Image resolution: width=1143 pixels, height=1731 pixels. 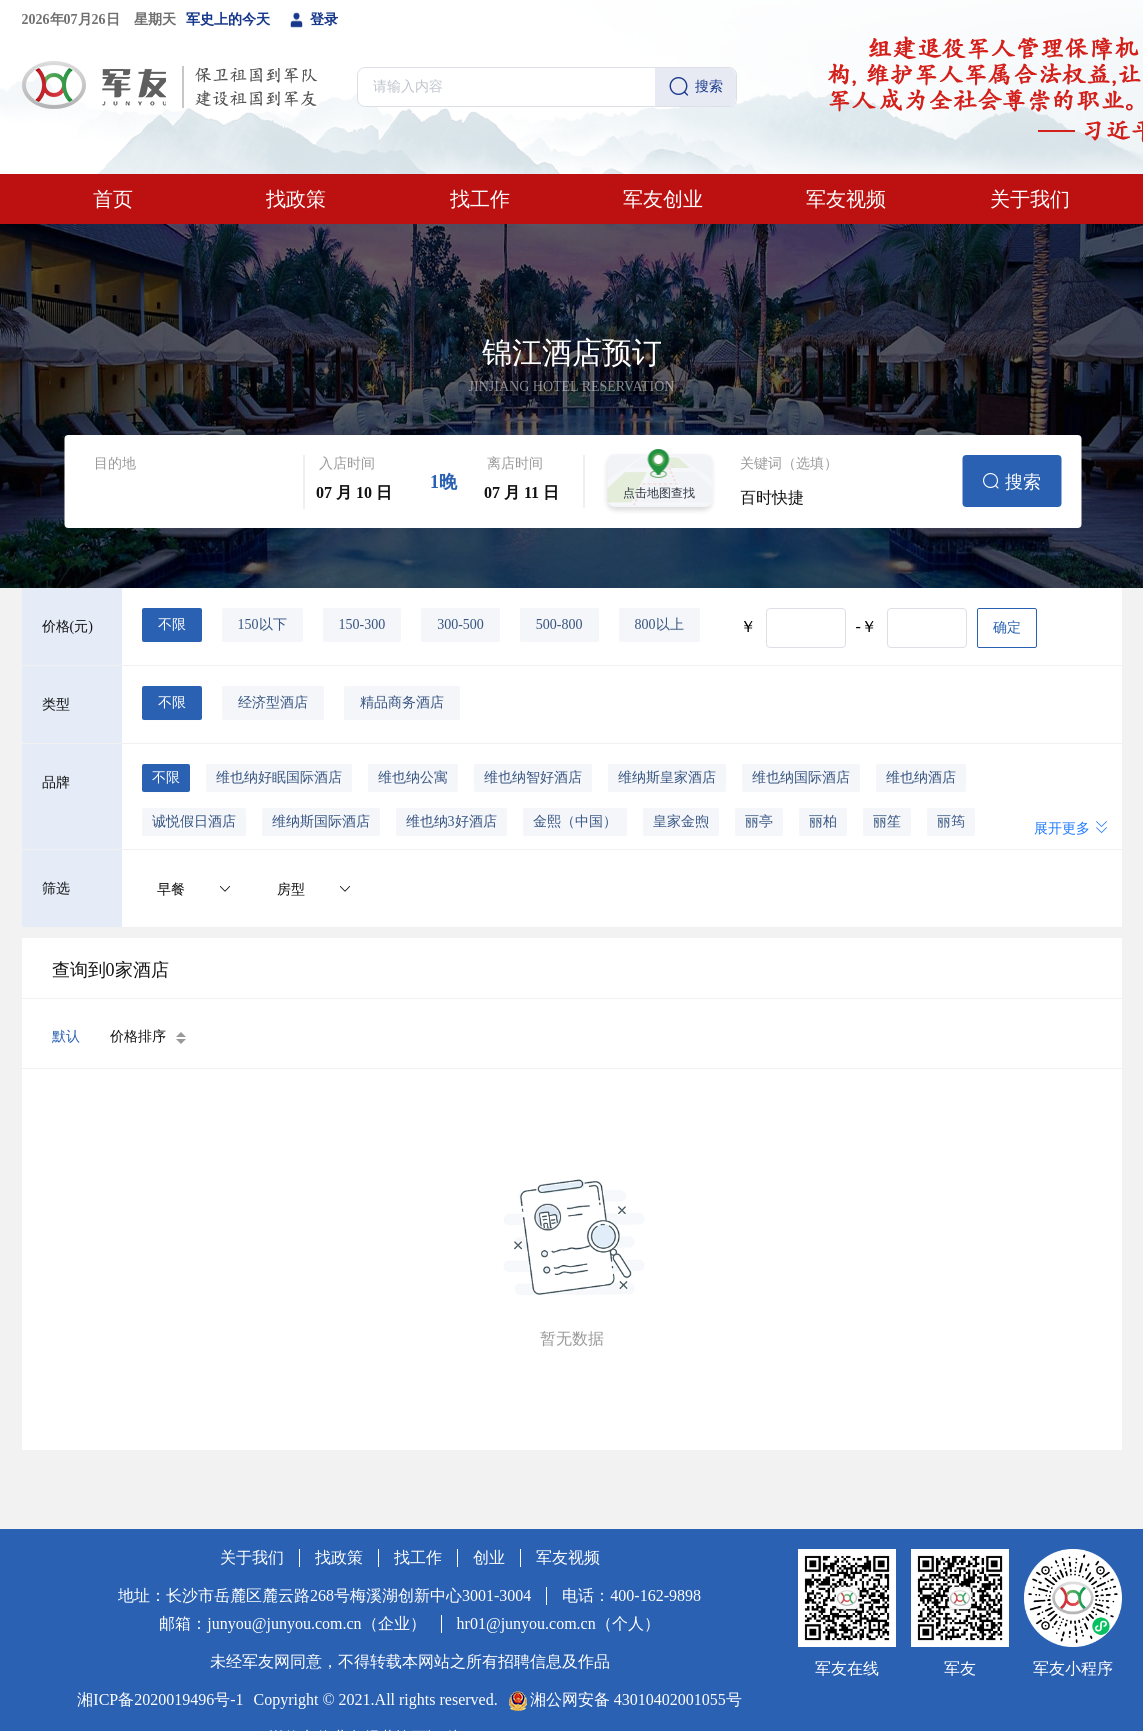 I want to click on 军史上的今天, so click(x=228, y=19).